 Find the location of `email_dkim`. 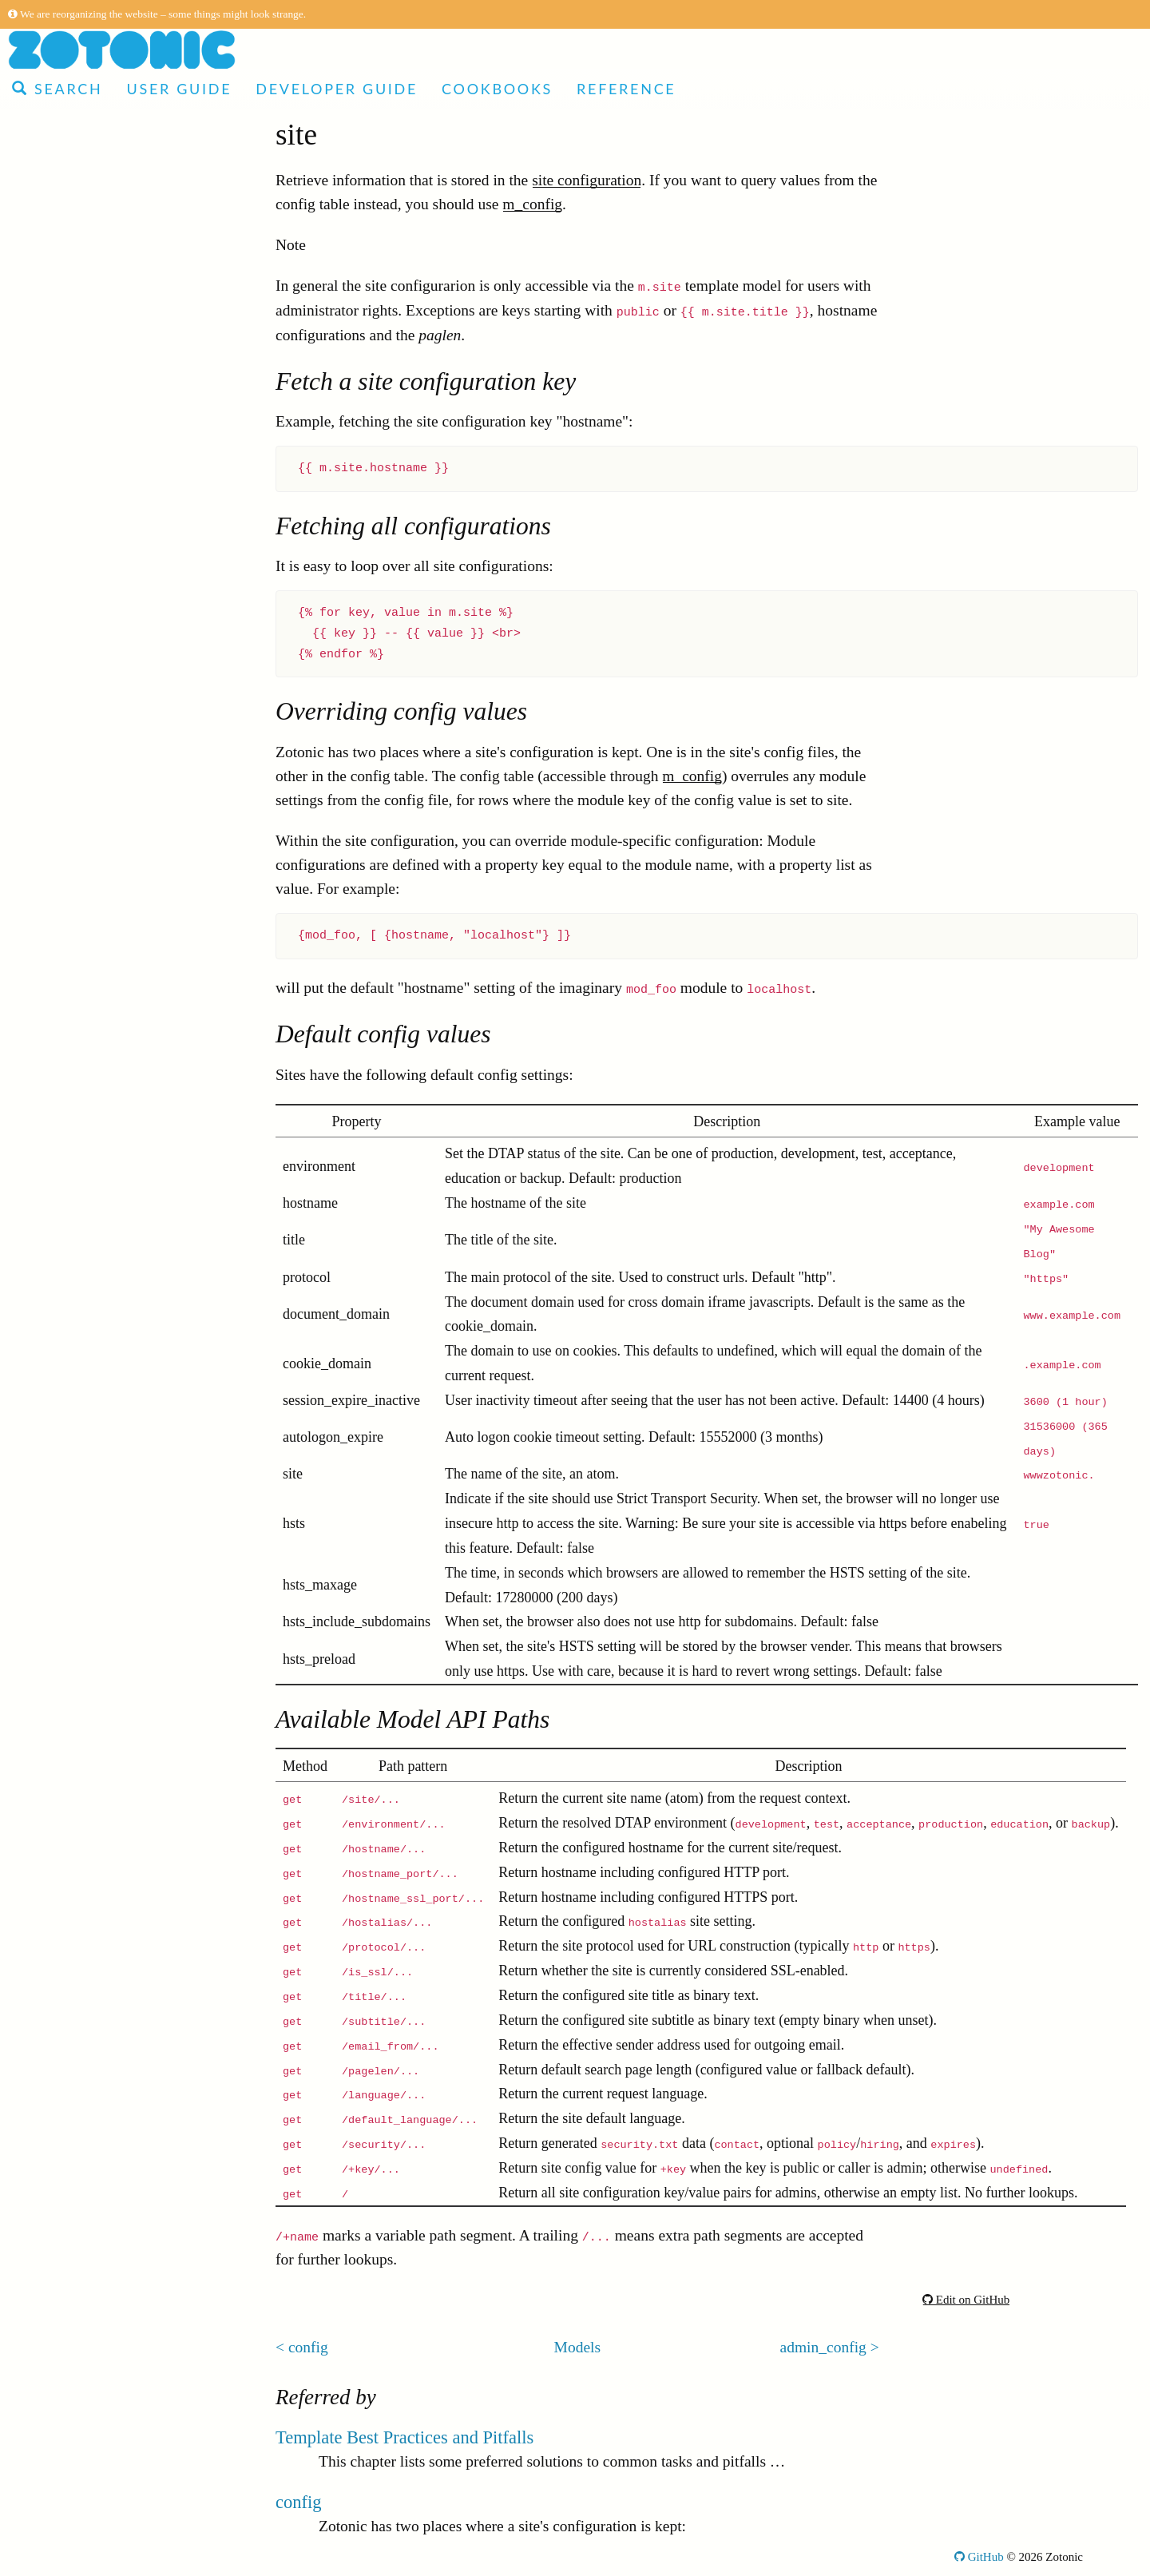

email_dkim is located at coordinates (80, 1767).